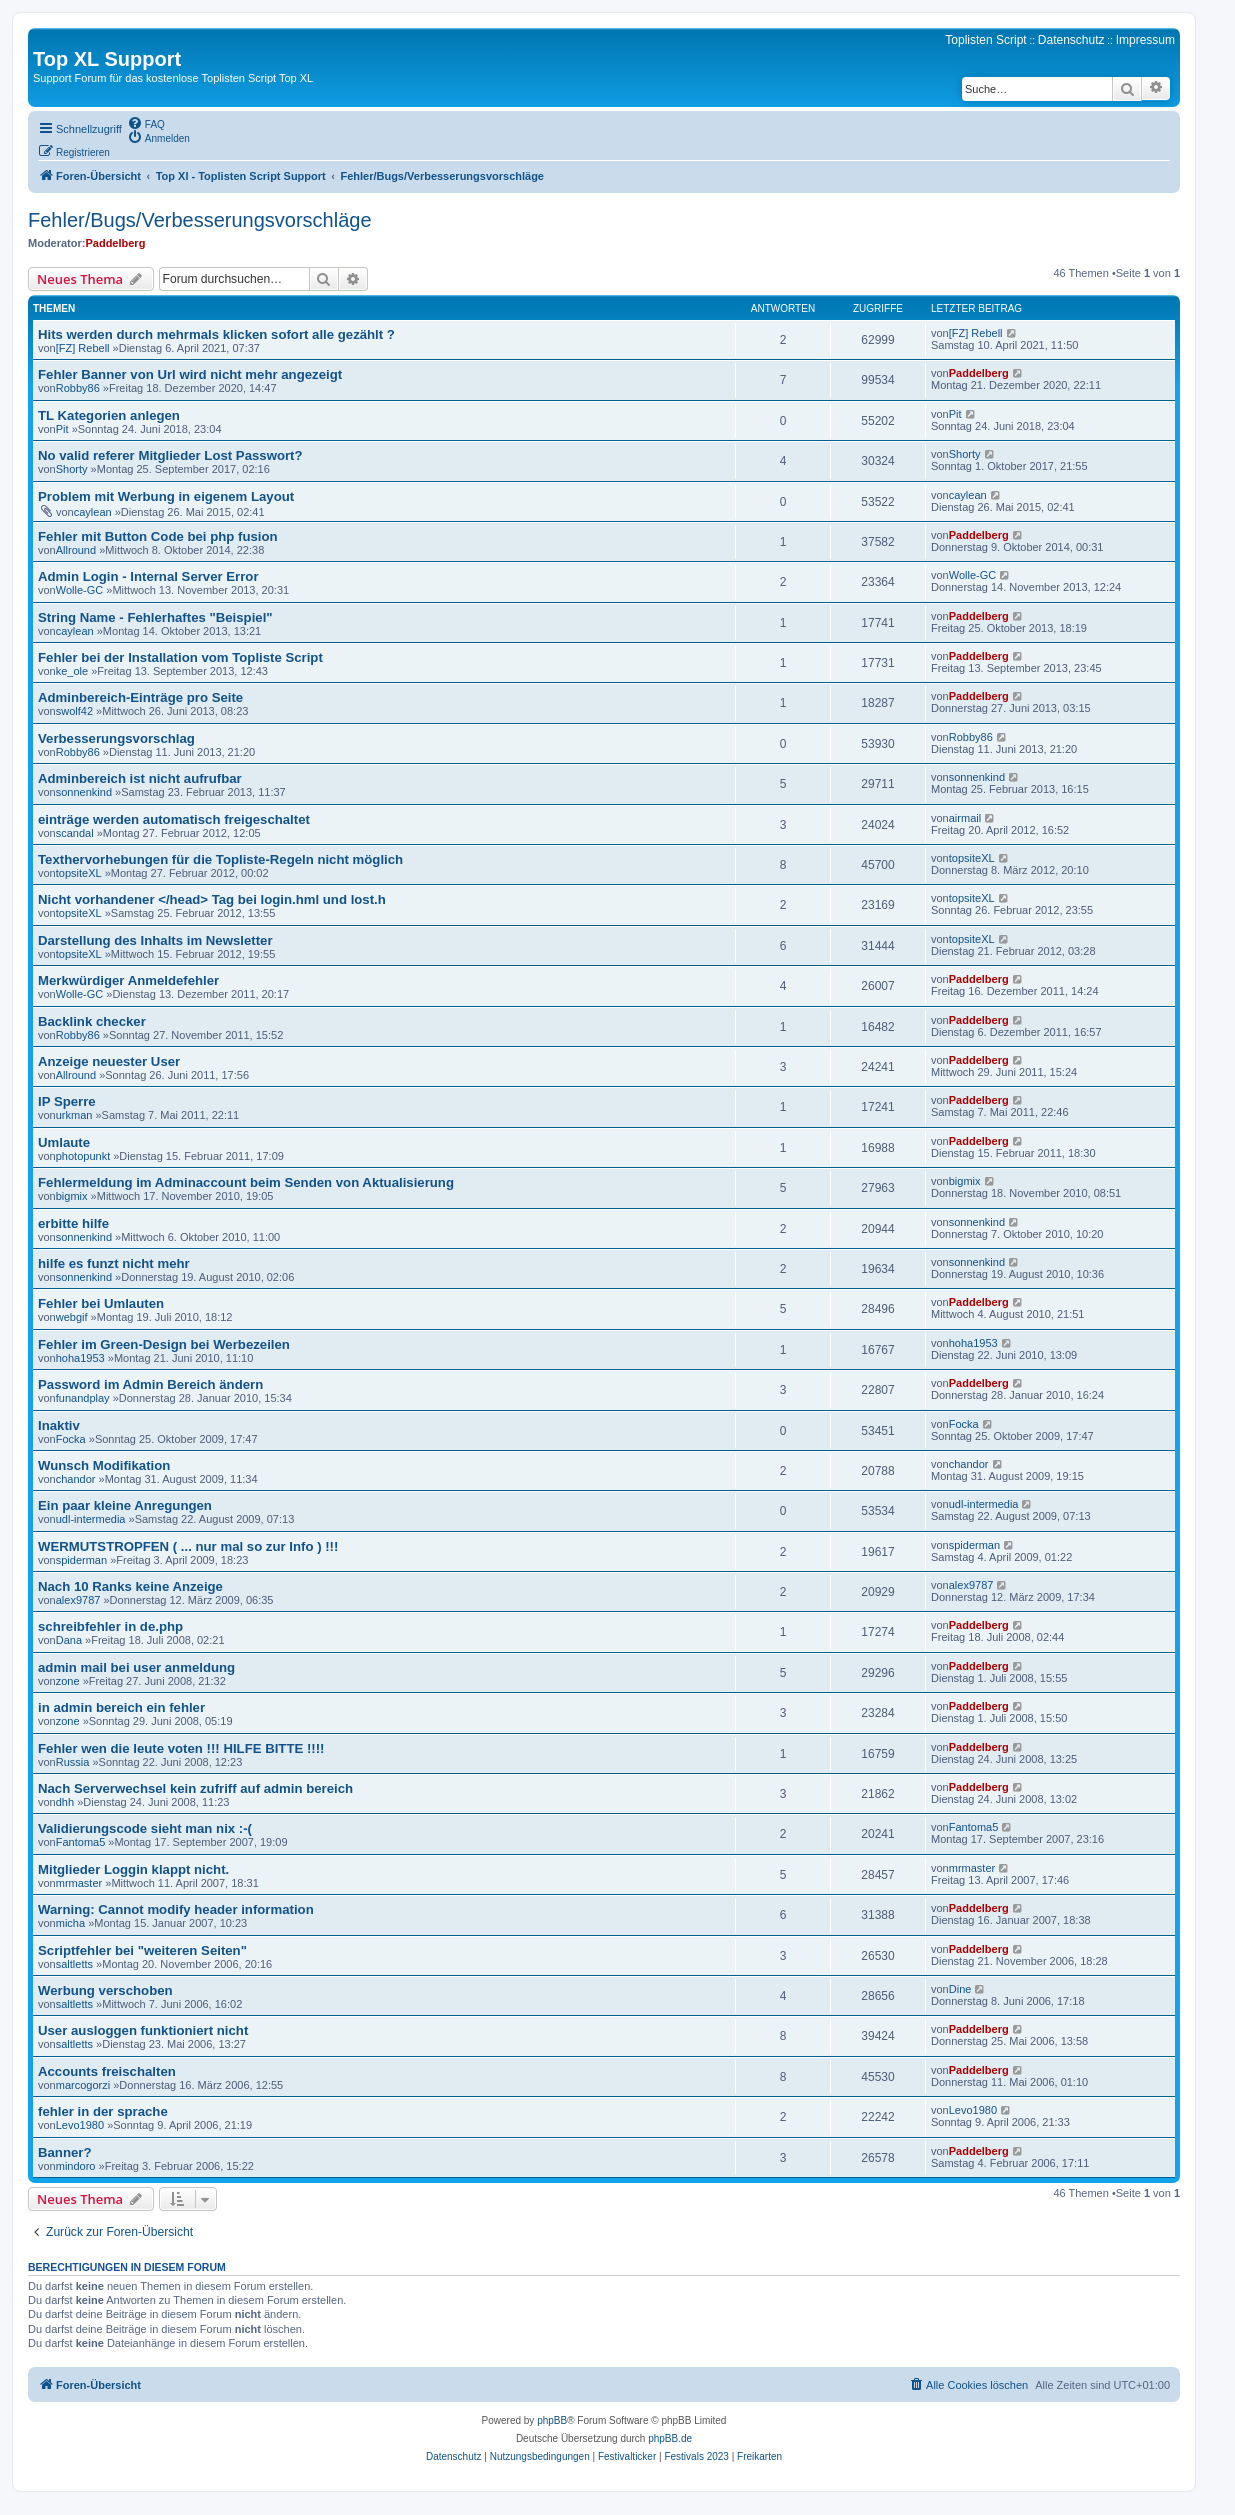 Image resolution: width=1235 pixels, height=2515 pixels. Describe the element at coordinates (70, 1923) in the screenshot. I see `micha` at that location.